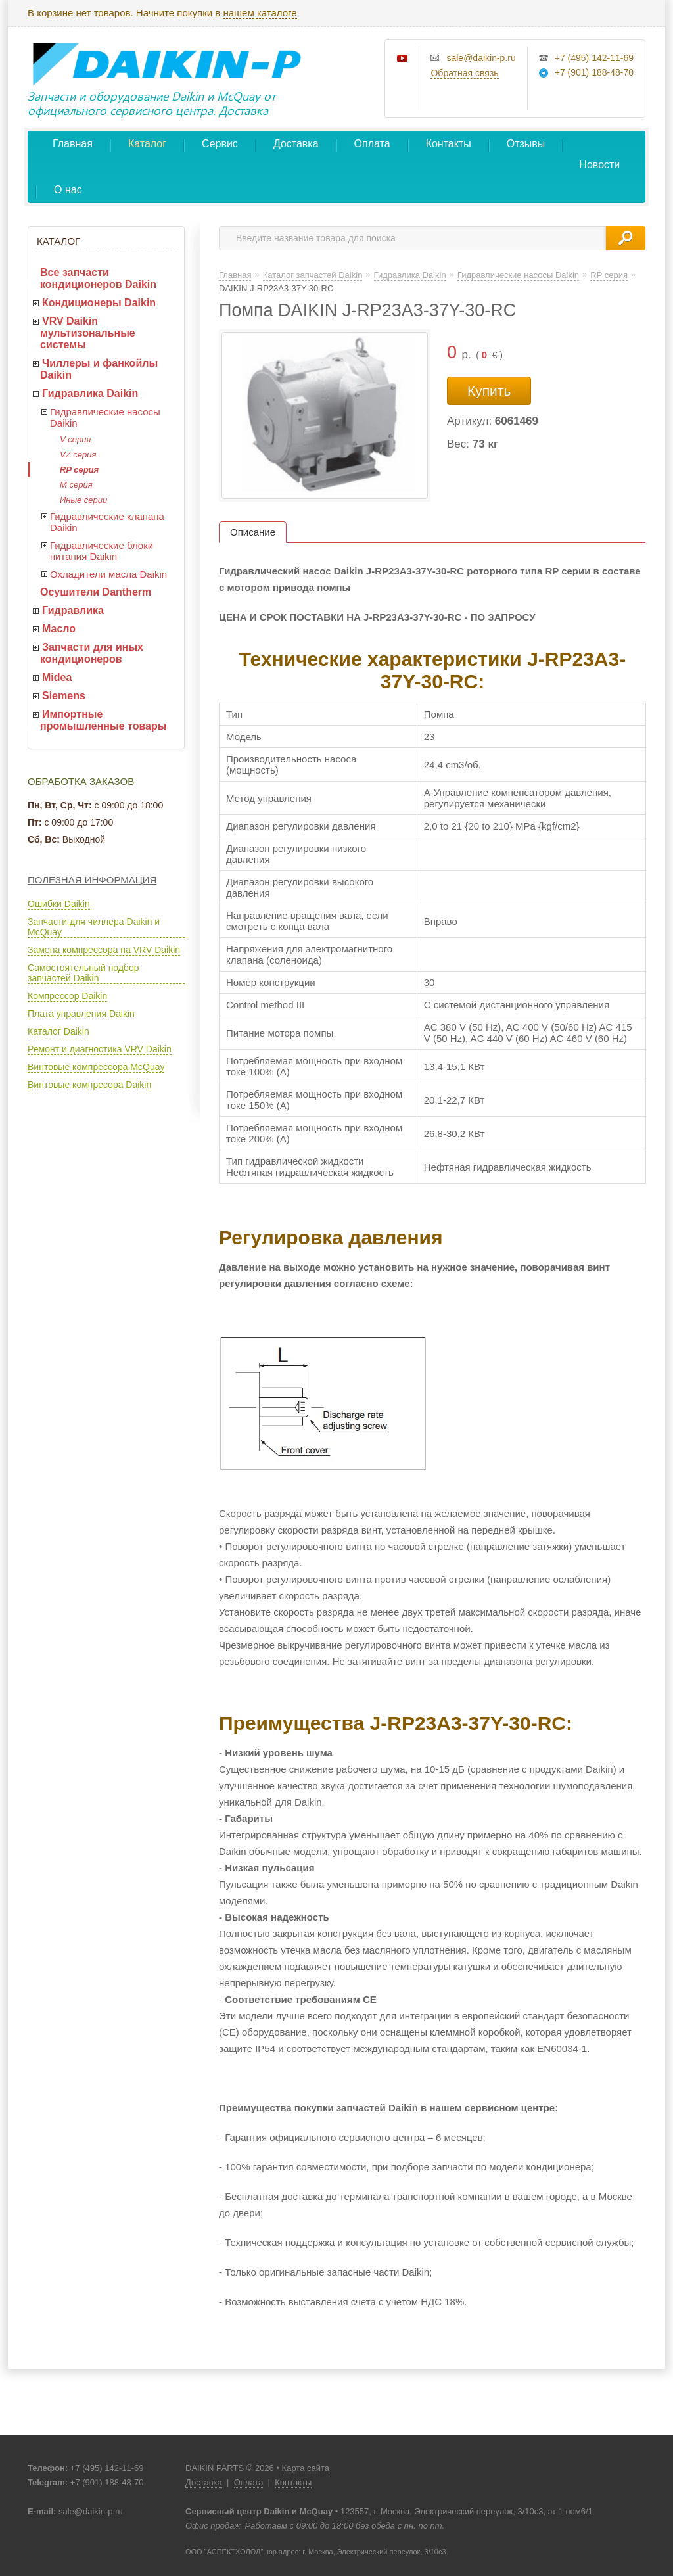 The image size is (673, 2576). Describe the element at coordinates (68, 189) in the screenshot. I see `О нас` at that location.